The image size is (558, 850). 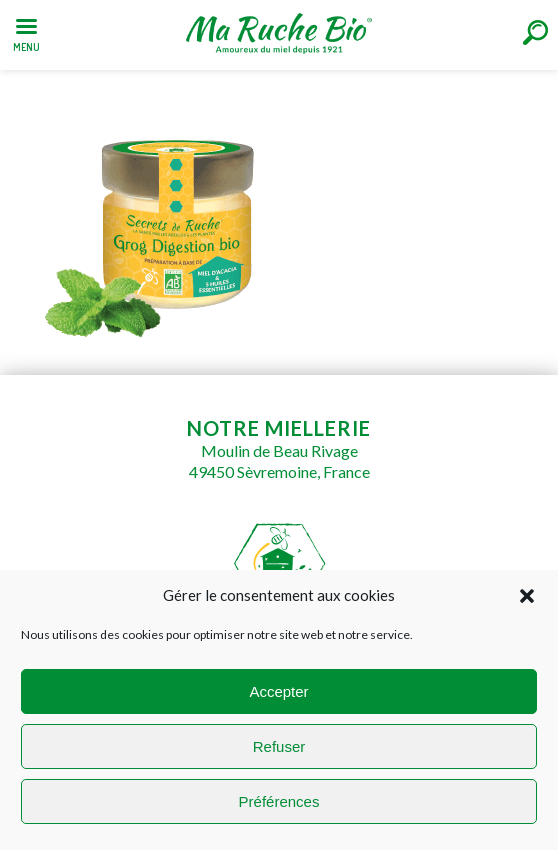 I want to click on Accepter, so click(x=278, y=691).